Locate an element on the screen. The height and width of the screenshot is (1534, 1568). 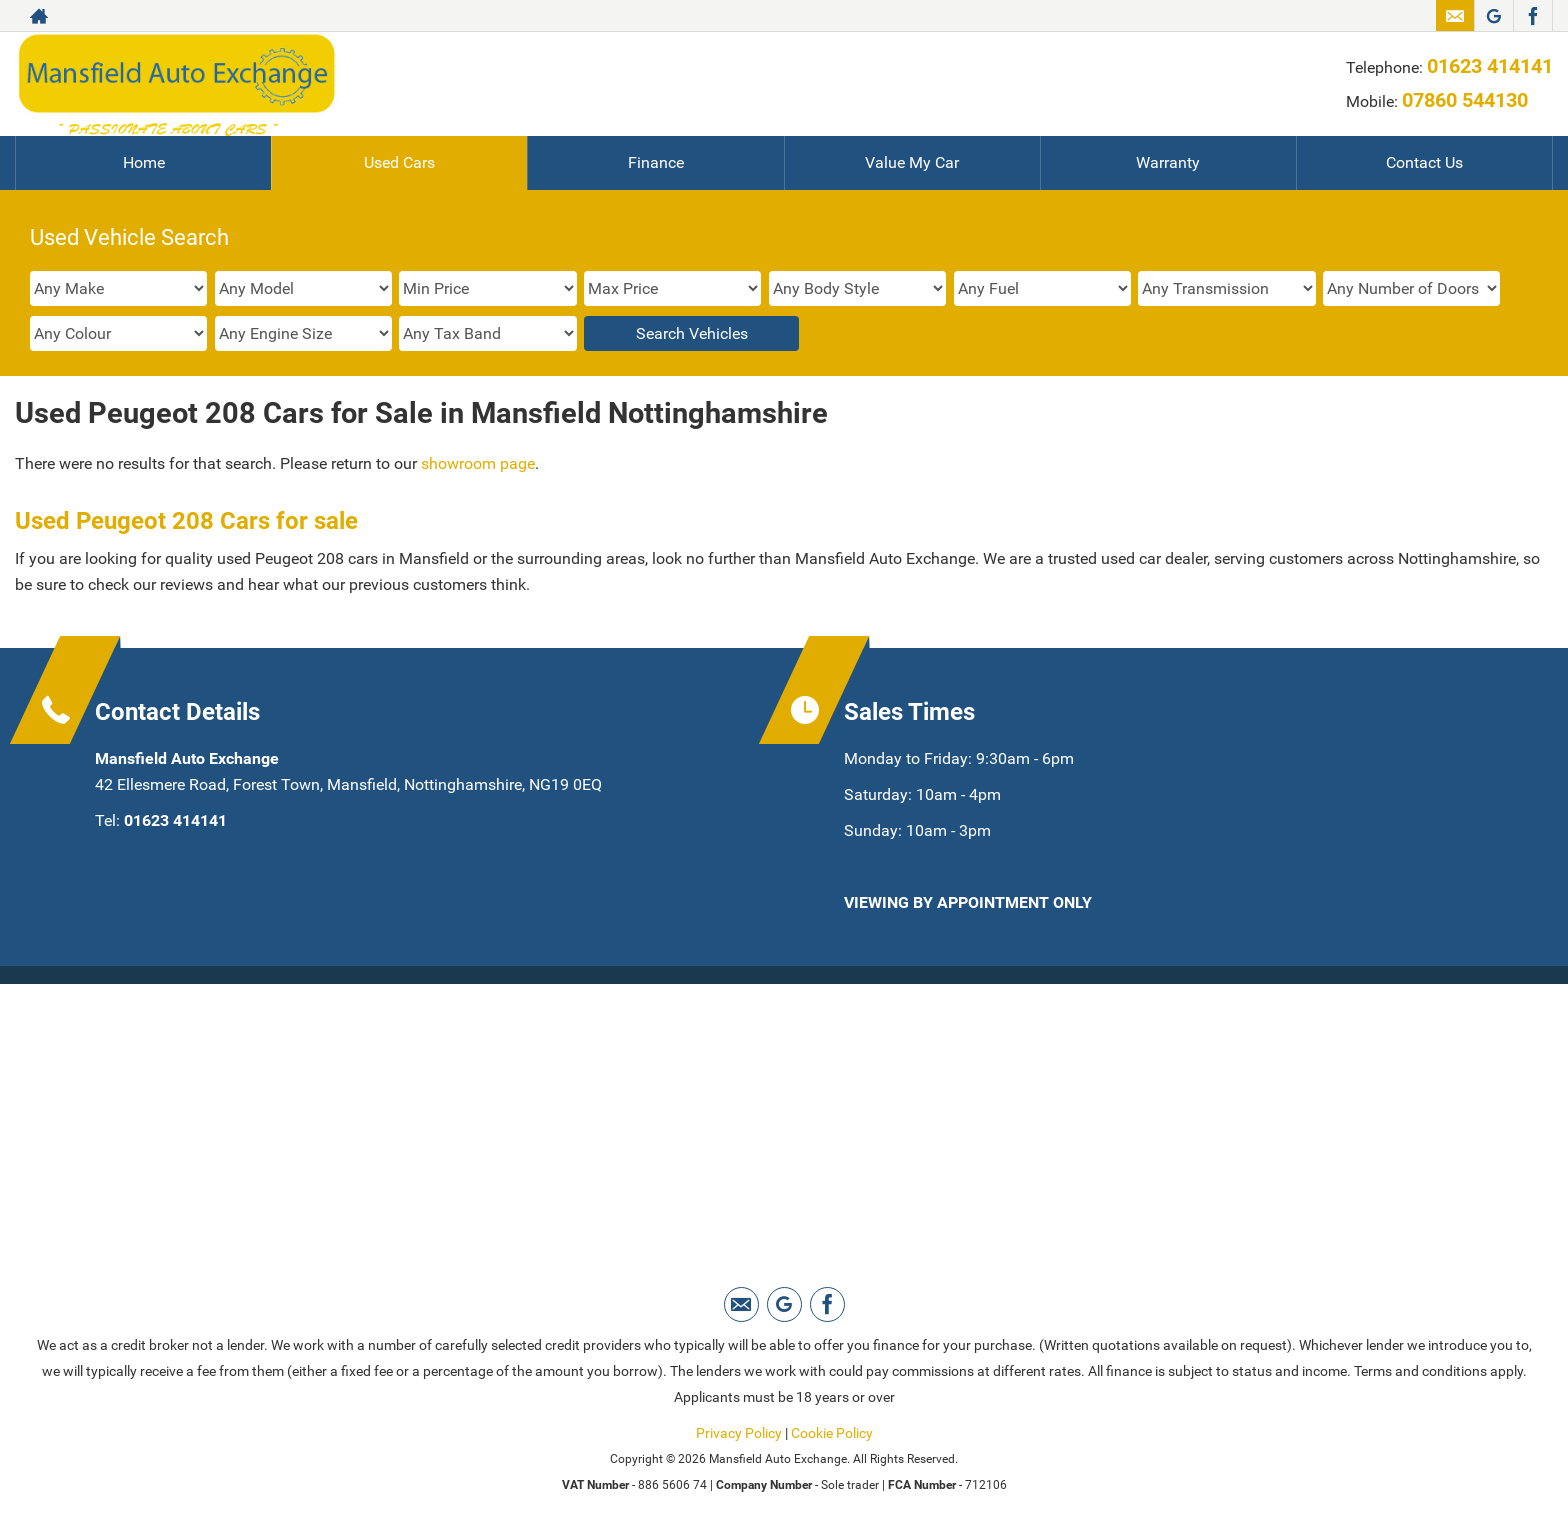
01623 414141 is located at coordinates (1490, 66).